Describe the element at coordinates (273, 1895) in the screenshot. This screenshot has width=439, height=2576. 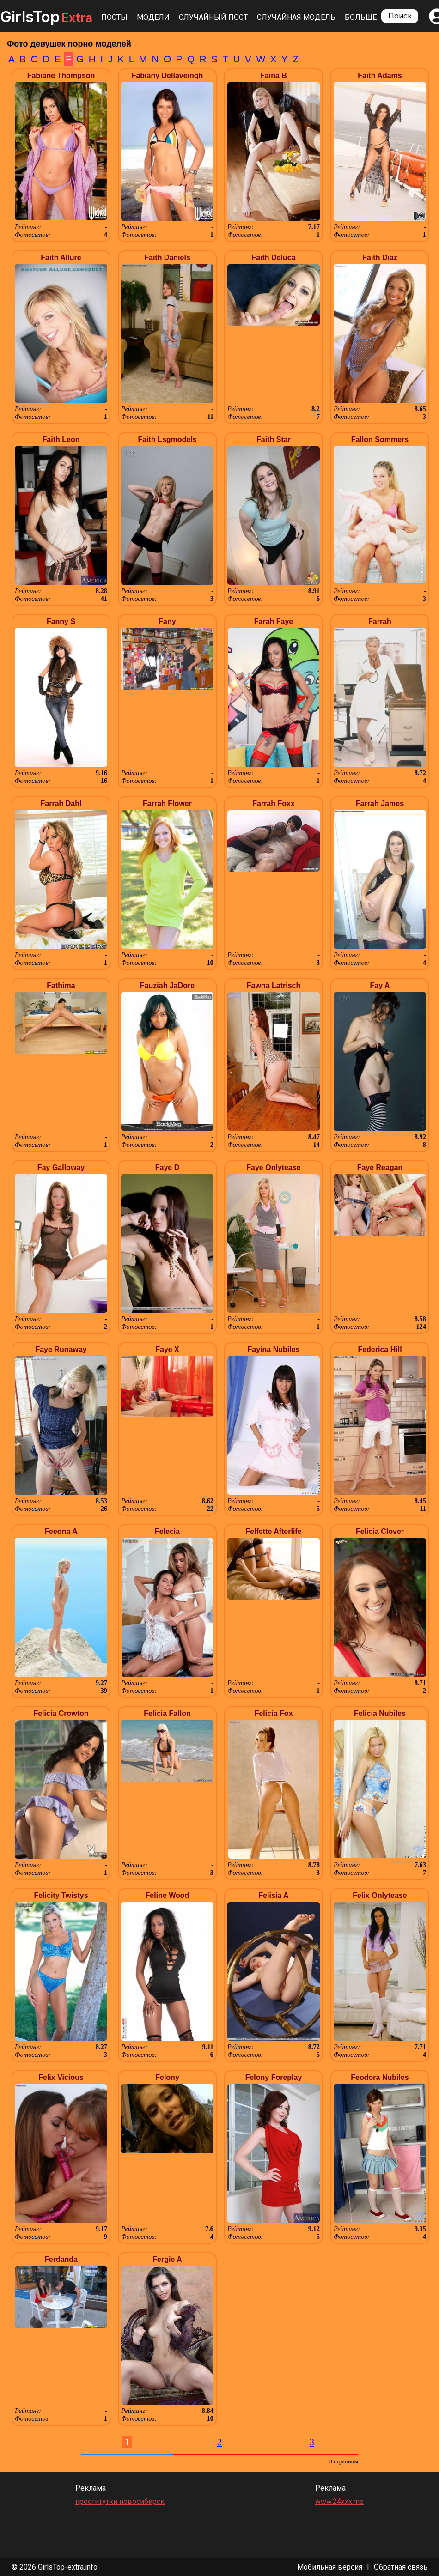
I see `Felisia A` at that location.